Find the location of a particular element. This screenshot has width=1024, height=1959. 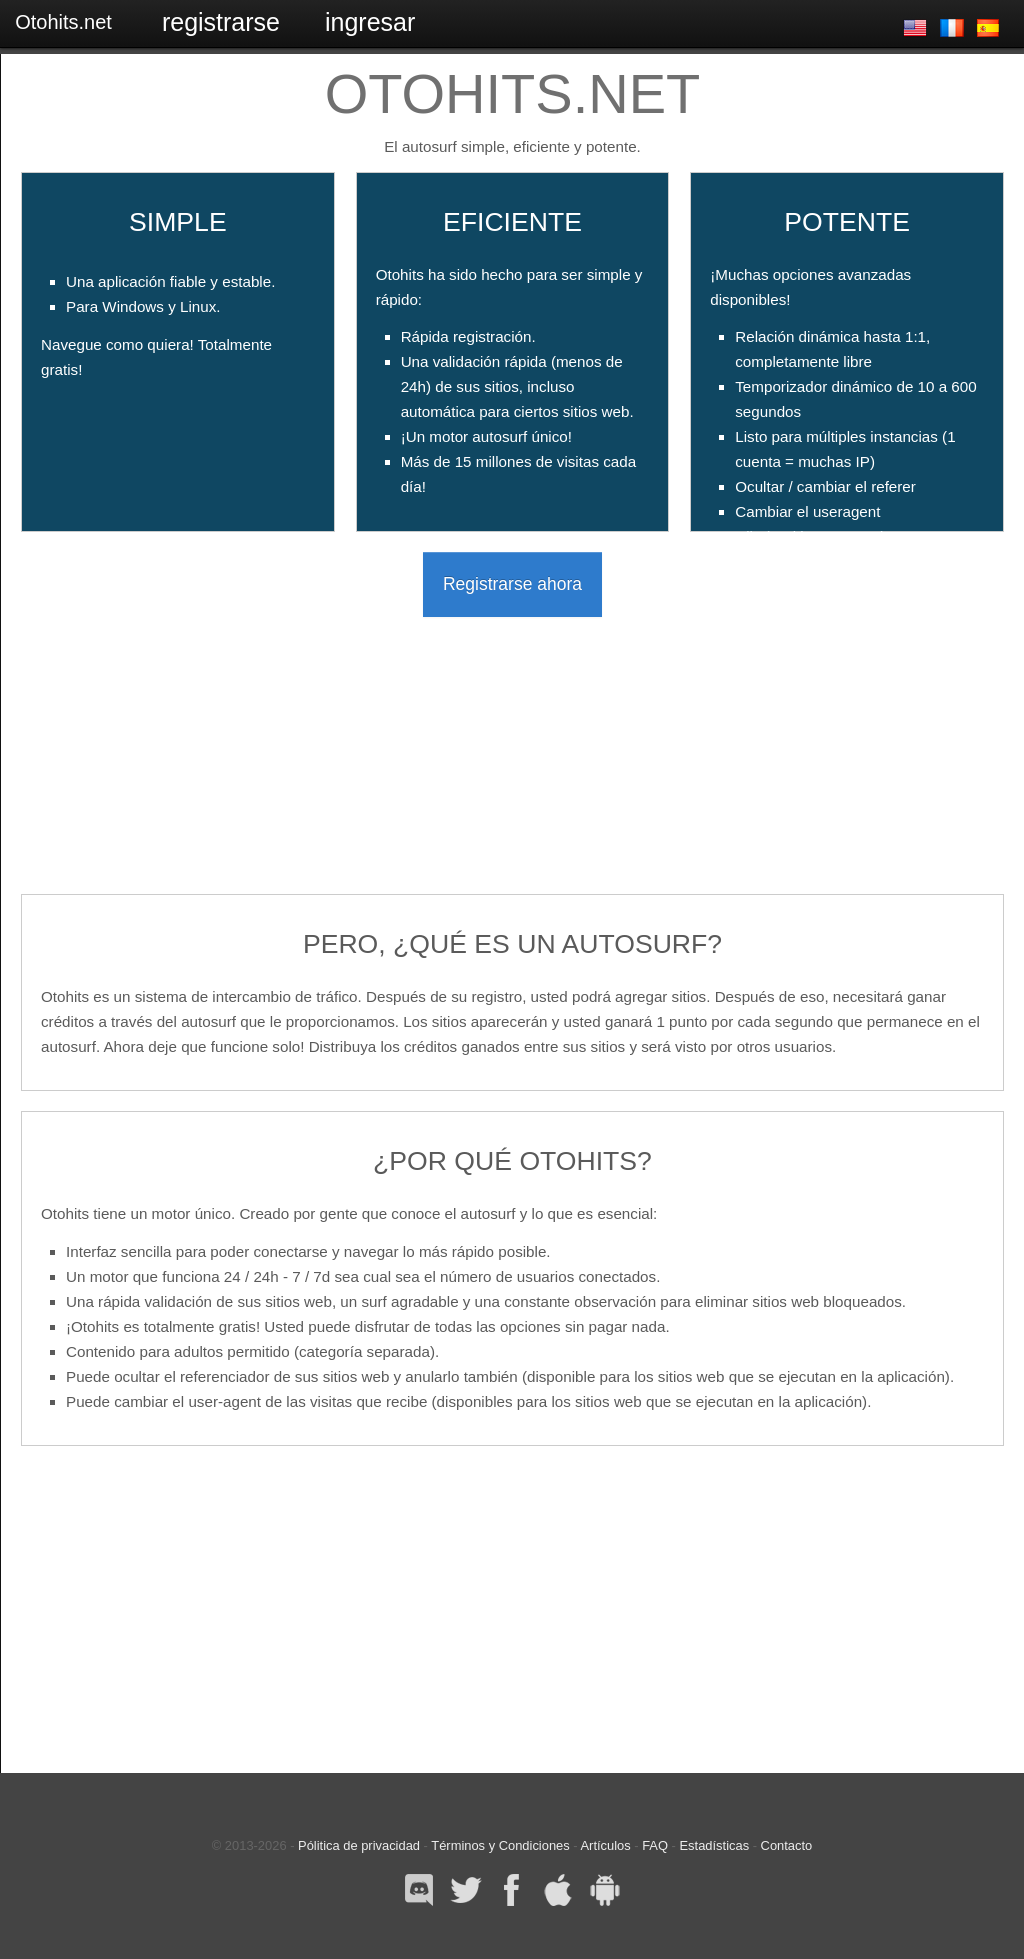

Ingresar is located at coordinates (370, 22).